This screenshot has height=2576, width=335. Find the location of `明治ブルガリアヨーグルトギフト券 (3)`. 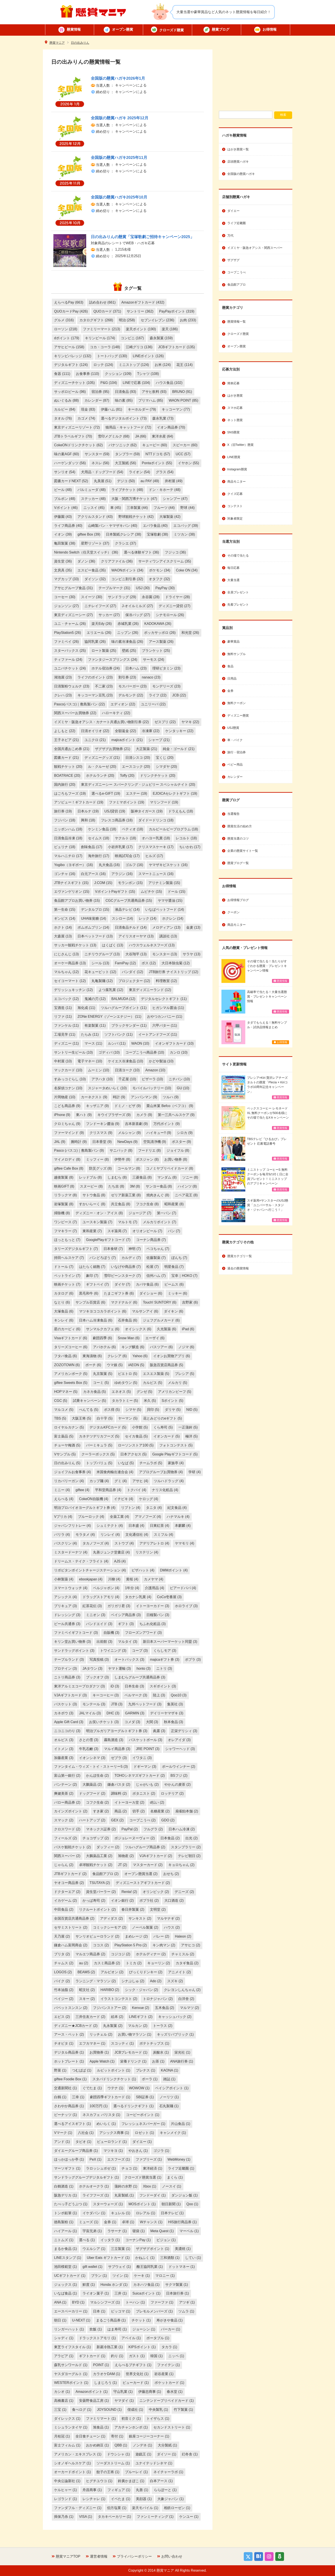

明治ブルガリアヨーグルトギフト券 (3) is located at coordinates (116, 1731).